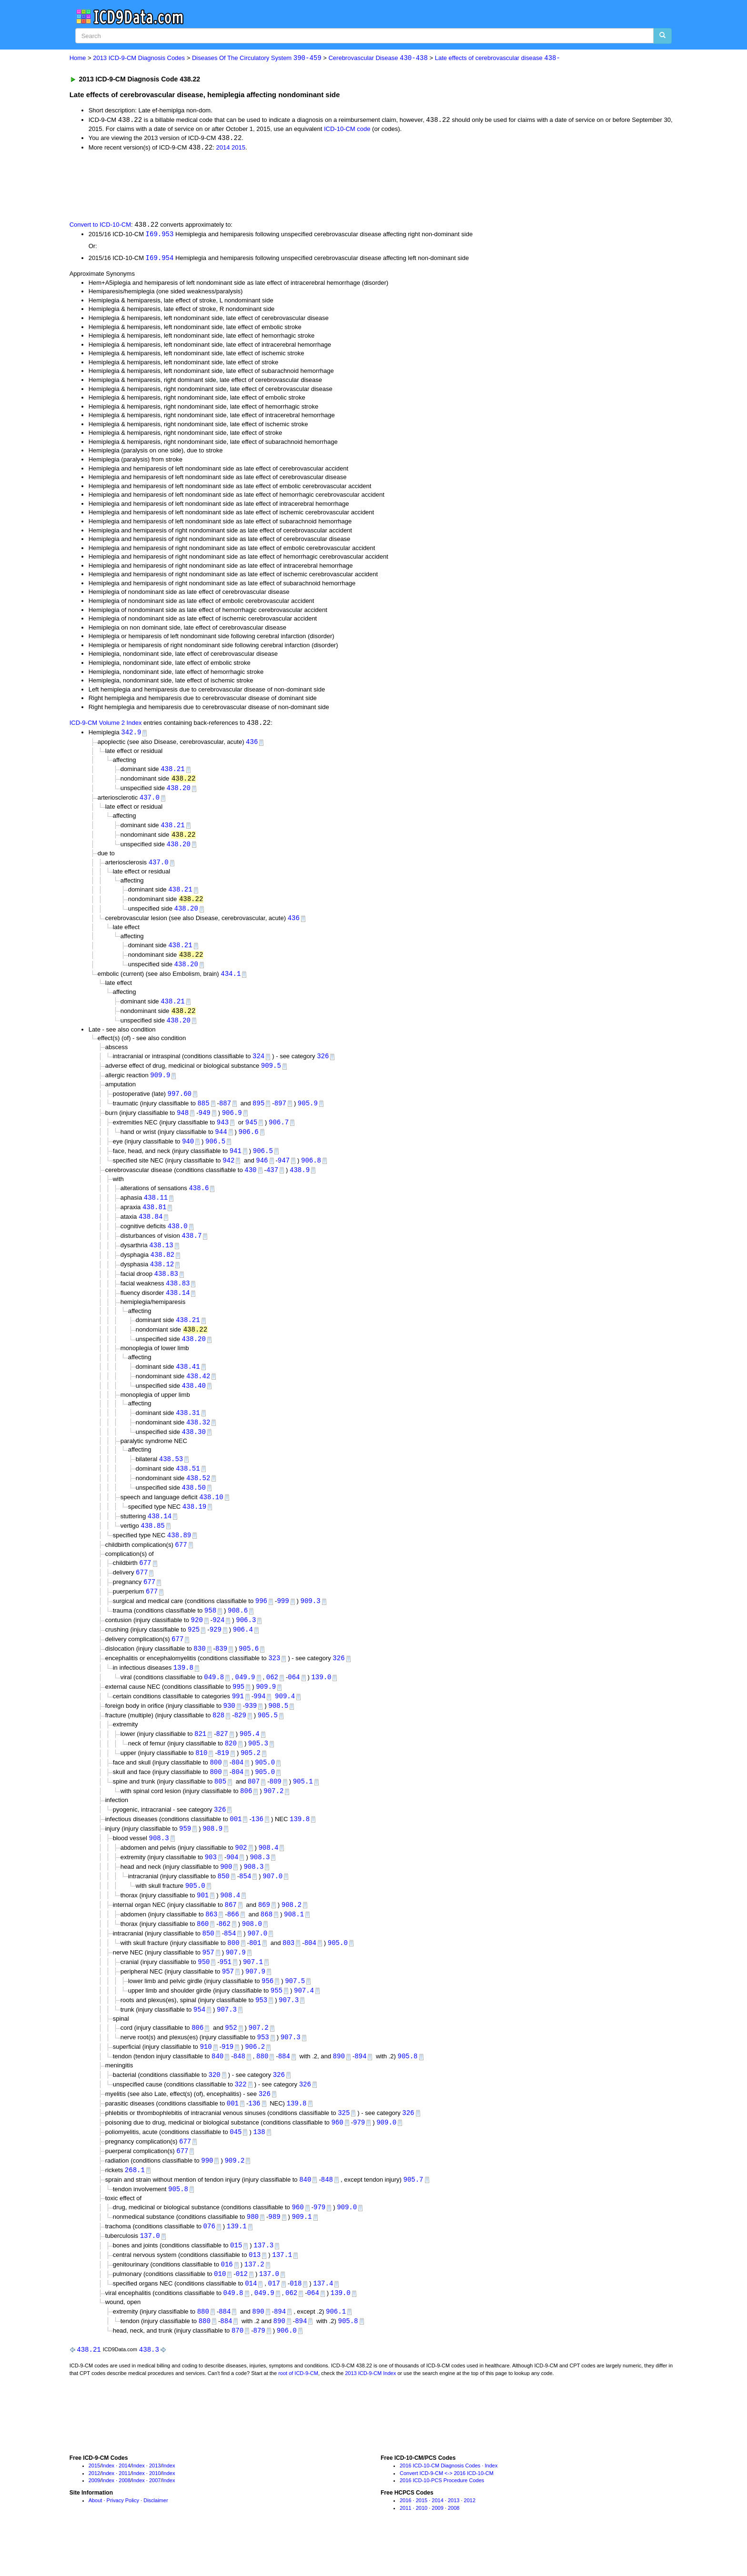 The width and height of the screenshot is (747, 2576). Describe the element at coordinates (285, 1719) in the screenshot. I see `909.4` at that location.